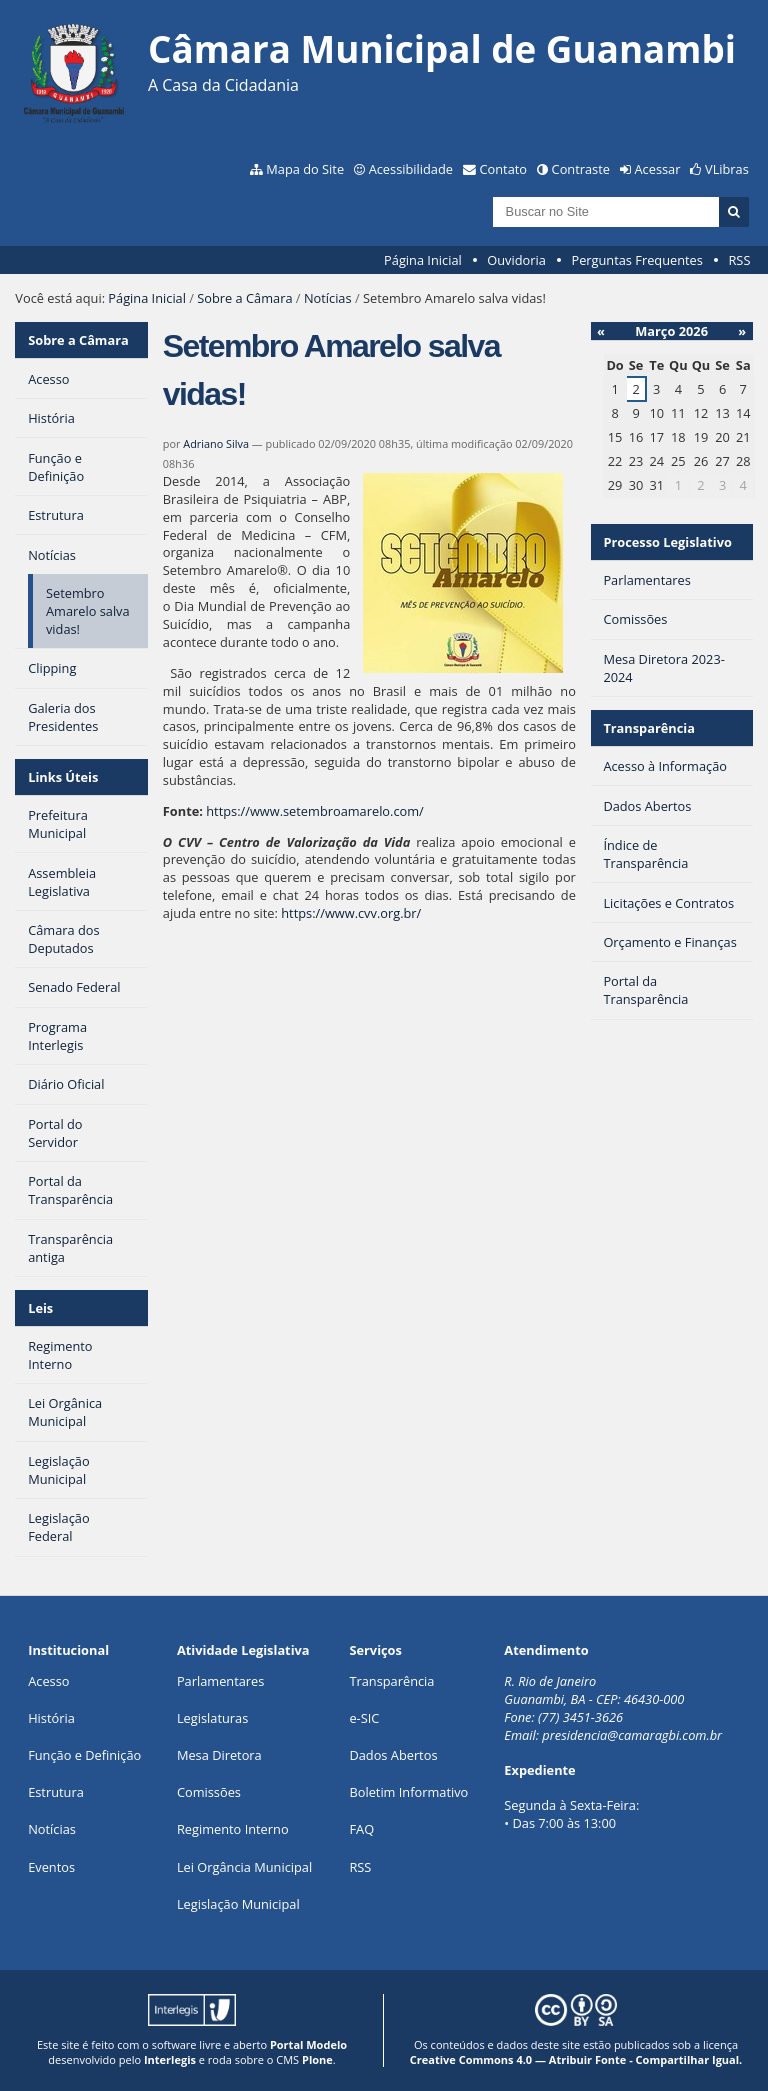  Describe the element at coordinates (576, 2059) in the screenshot. I see `Creative Commons 4.0 — Atribuir Fonte - Compartilhar Igual.` at that location.